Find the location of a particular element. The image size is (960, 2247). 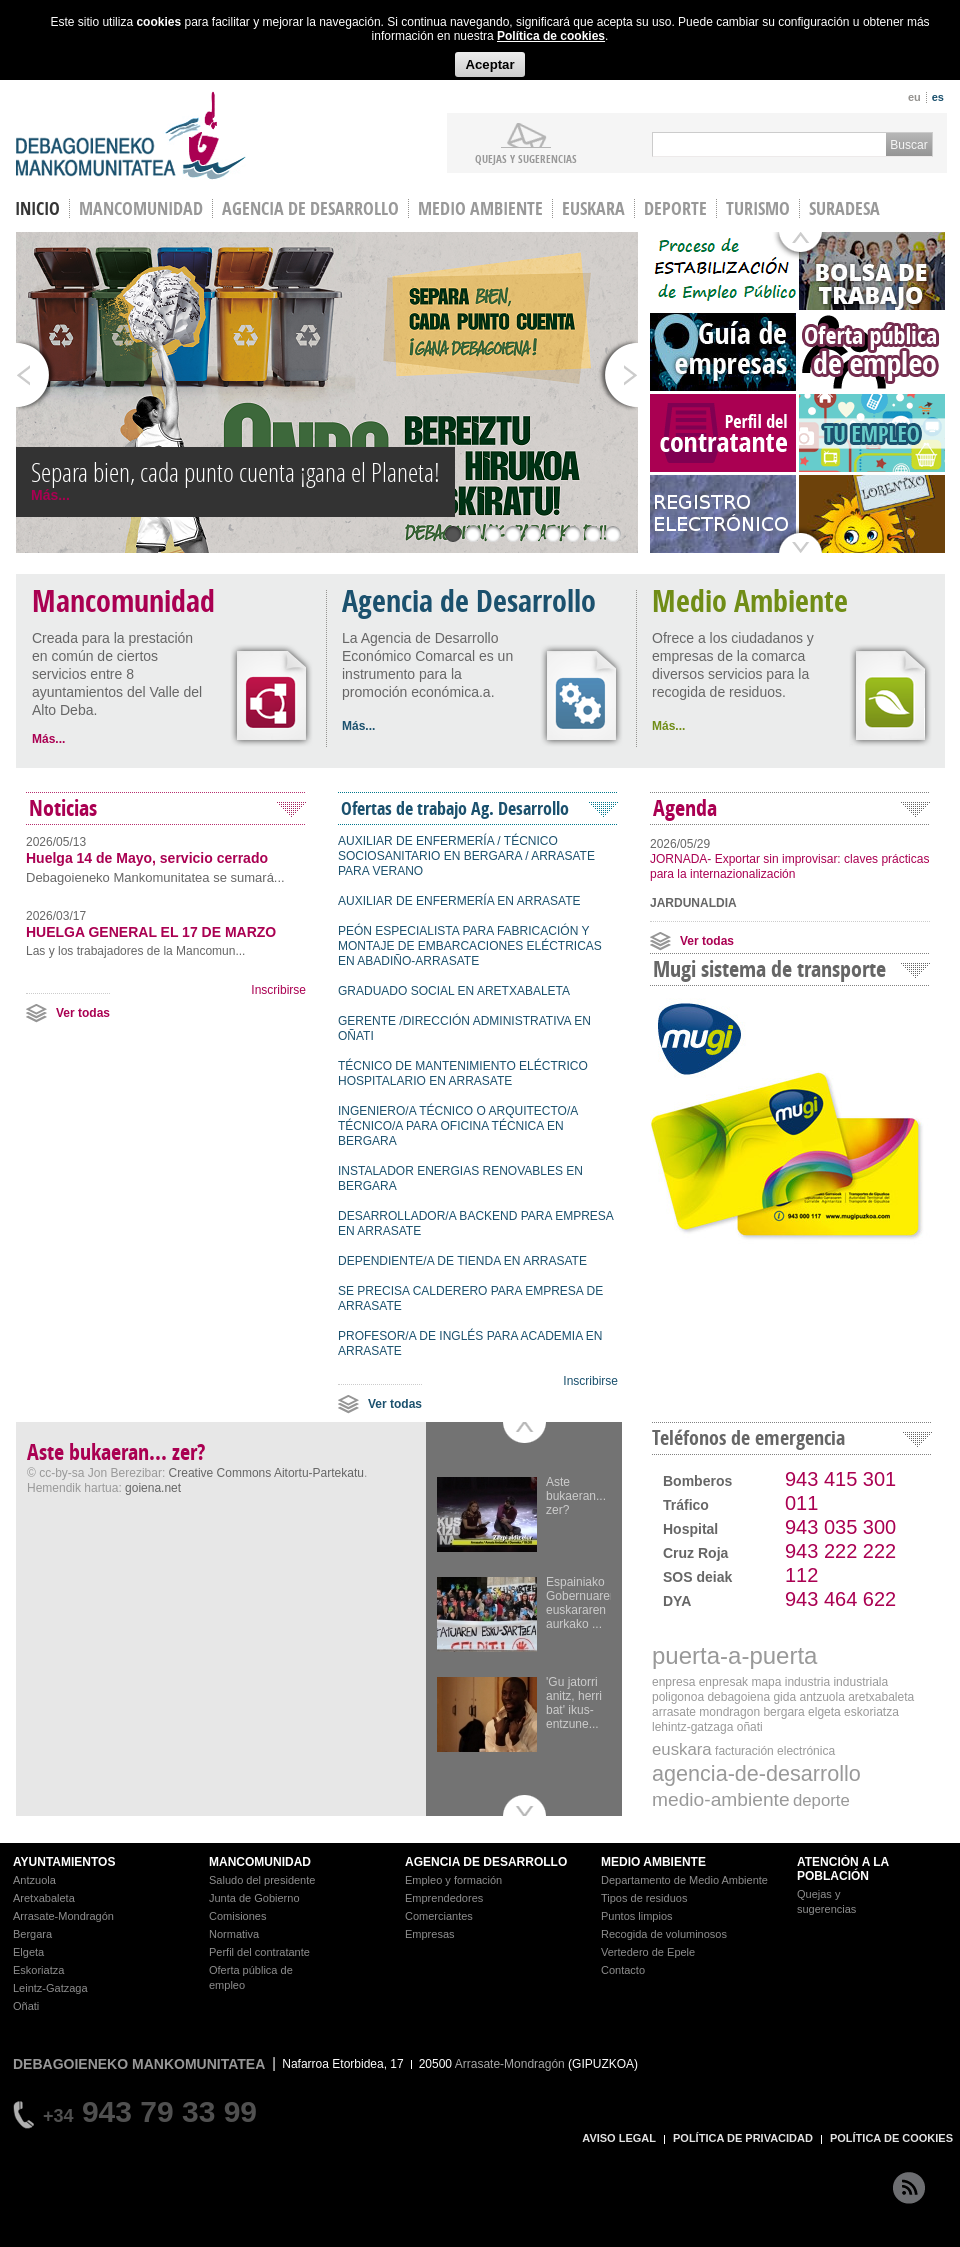

'Gu jatorri anitz, herri bat' ikus-entzune... is located at coordinates (574, 1703).